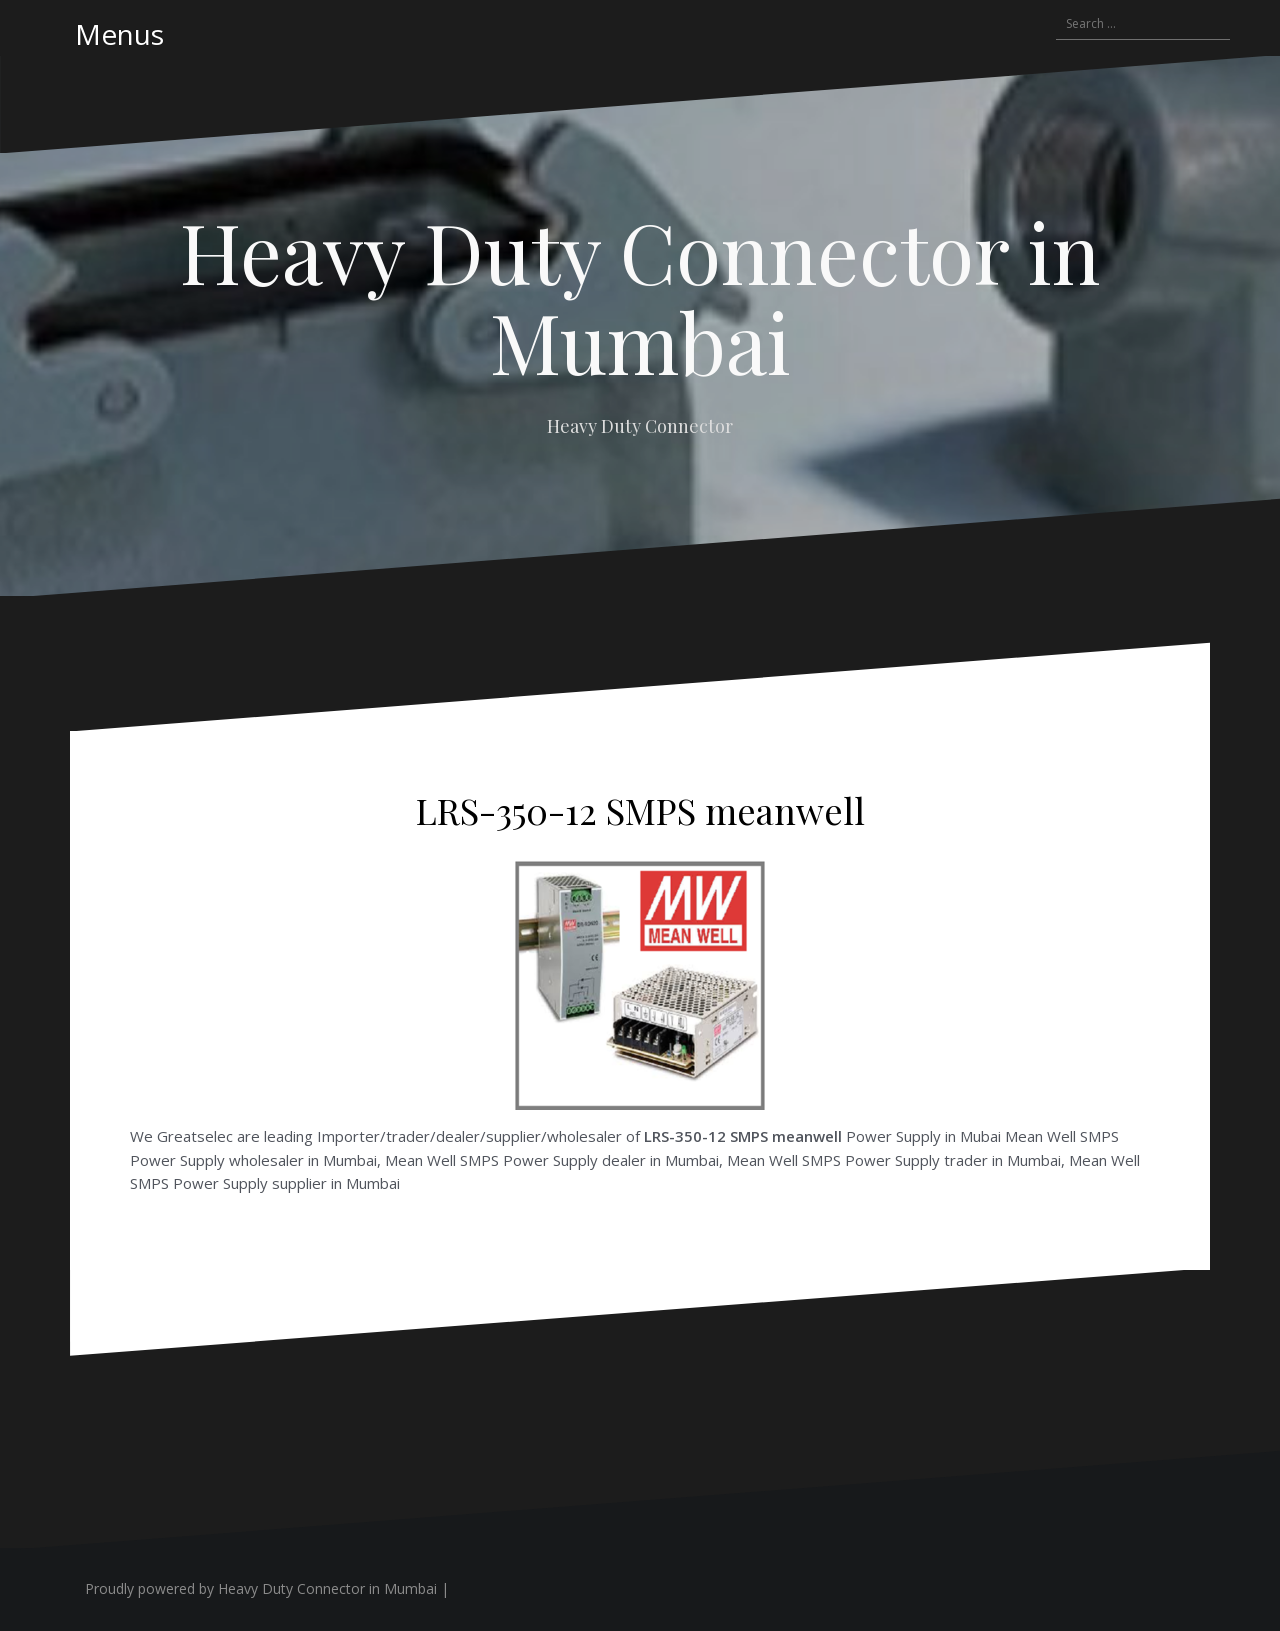  What do you see at coordinates (261, 1588) in the screenshot?
I see `Proudly powered by Heavy Duty Connector in Mumbai` at bounding box center [261, 1588].